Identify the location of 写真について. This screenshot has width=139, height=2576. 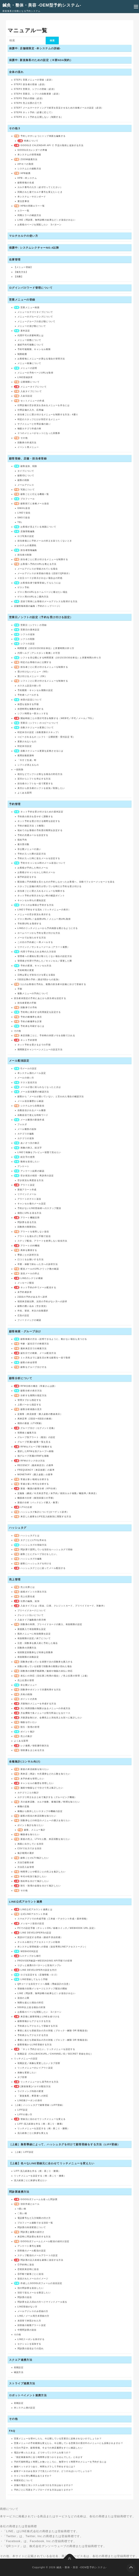
(24, 489).